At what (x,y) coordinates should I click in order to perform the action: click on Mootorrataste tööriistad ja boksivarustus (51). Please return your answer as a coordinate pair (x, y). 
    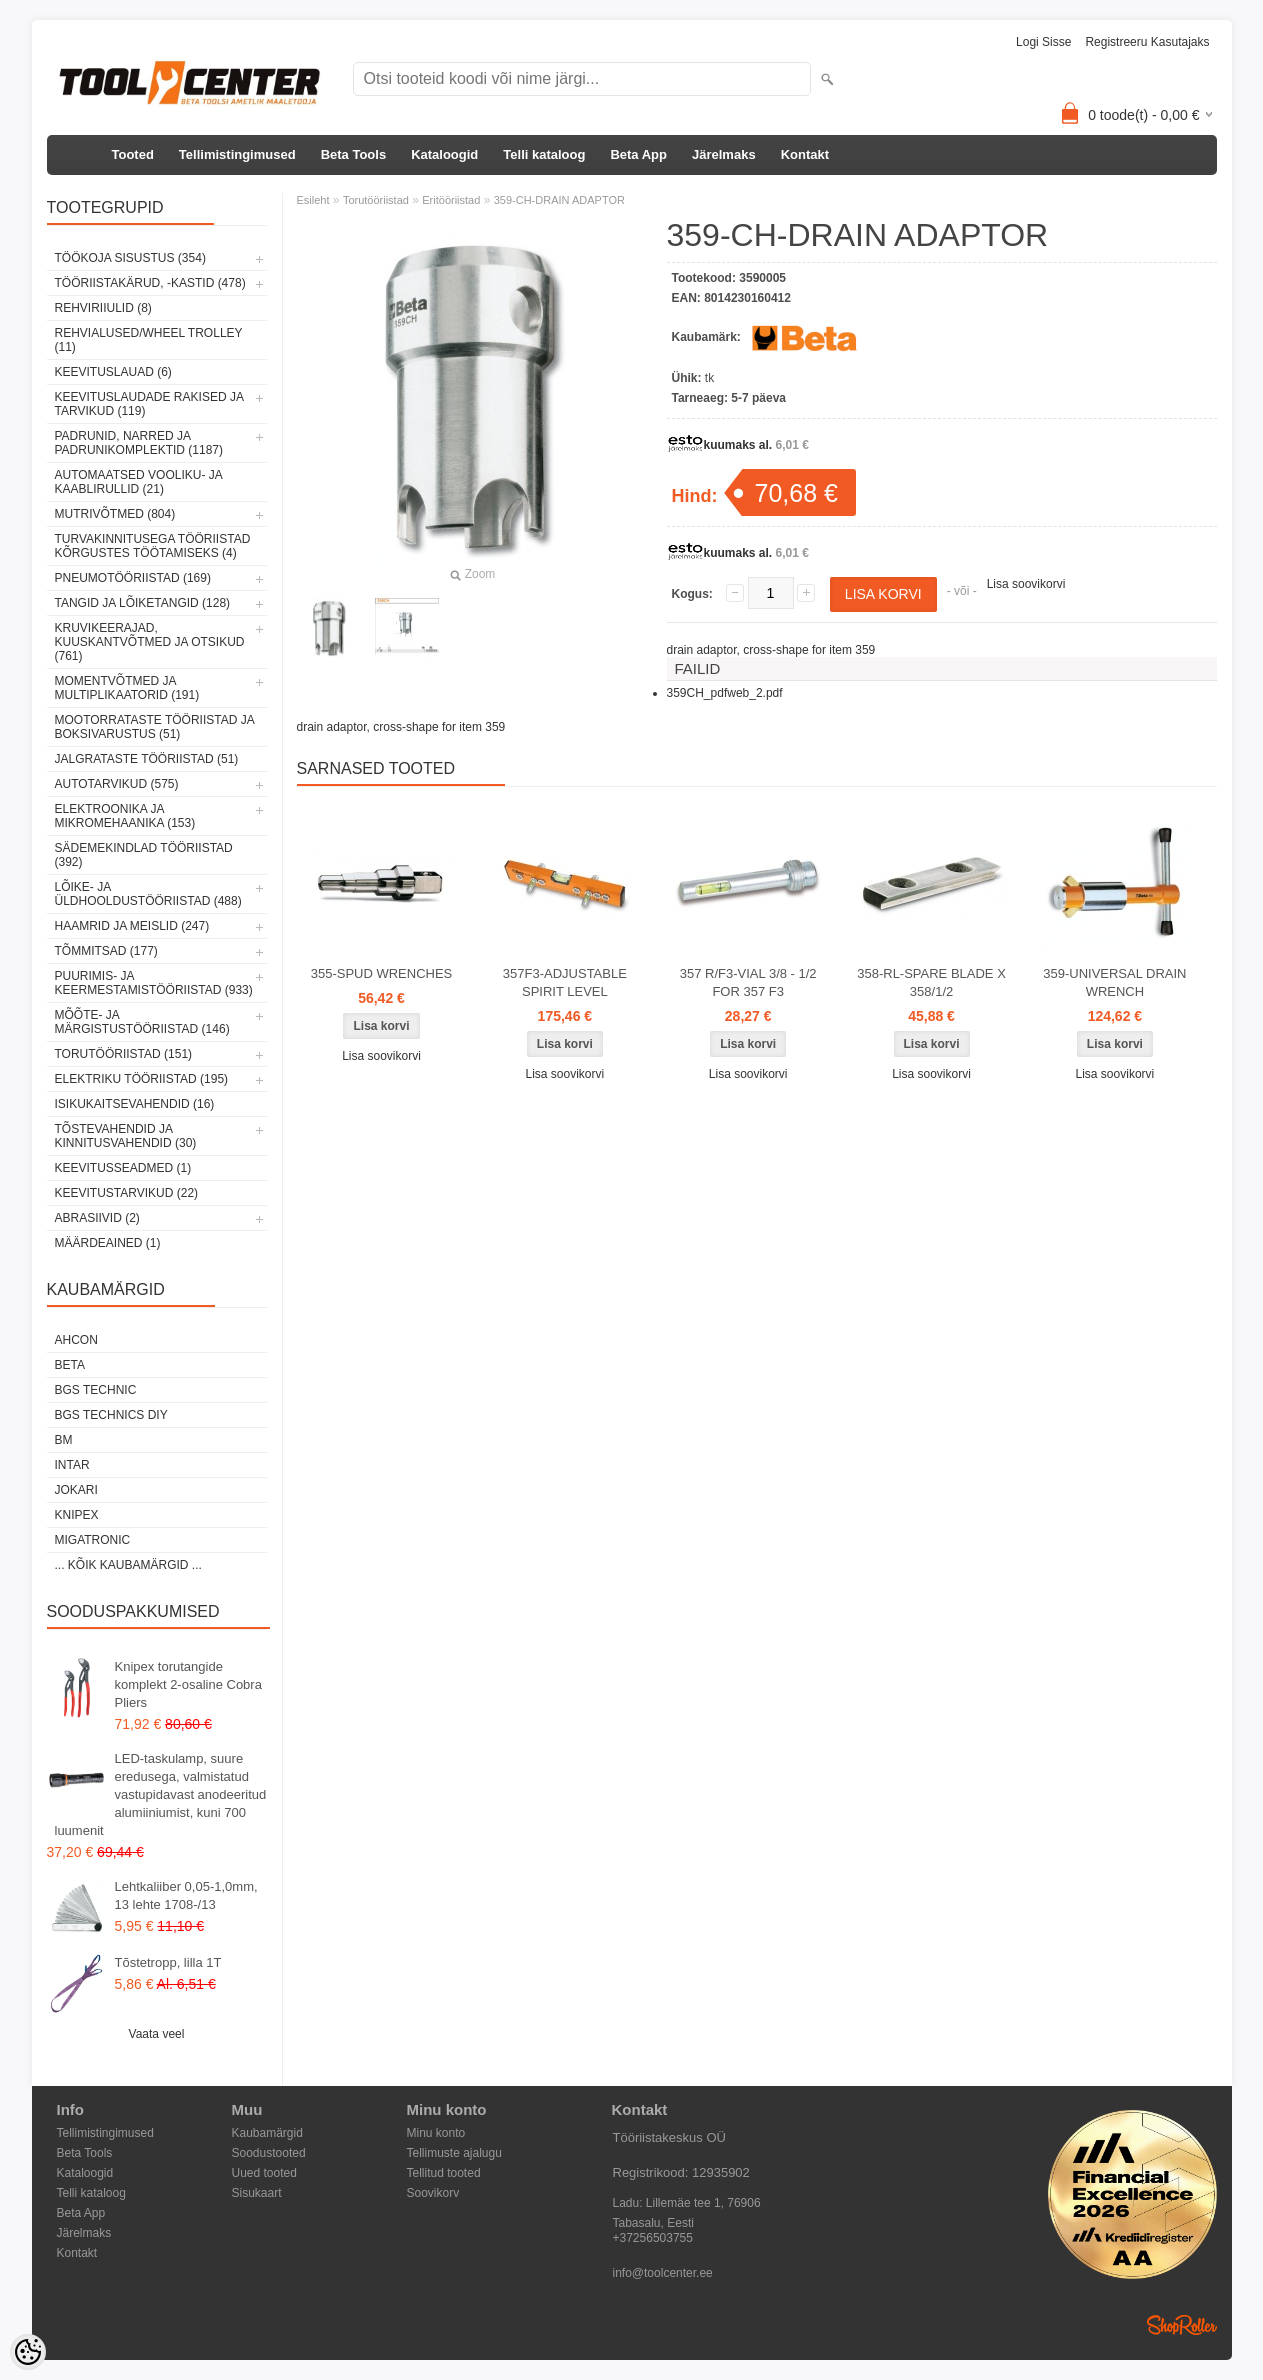
    Looking at the image, I should click on (155, 727).